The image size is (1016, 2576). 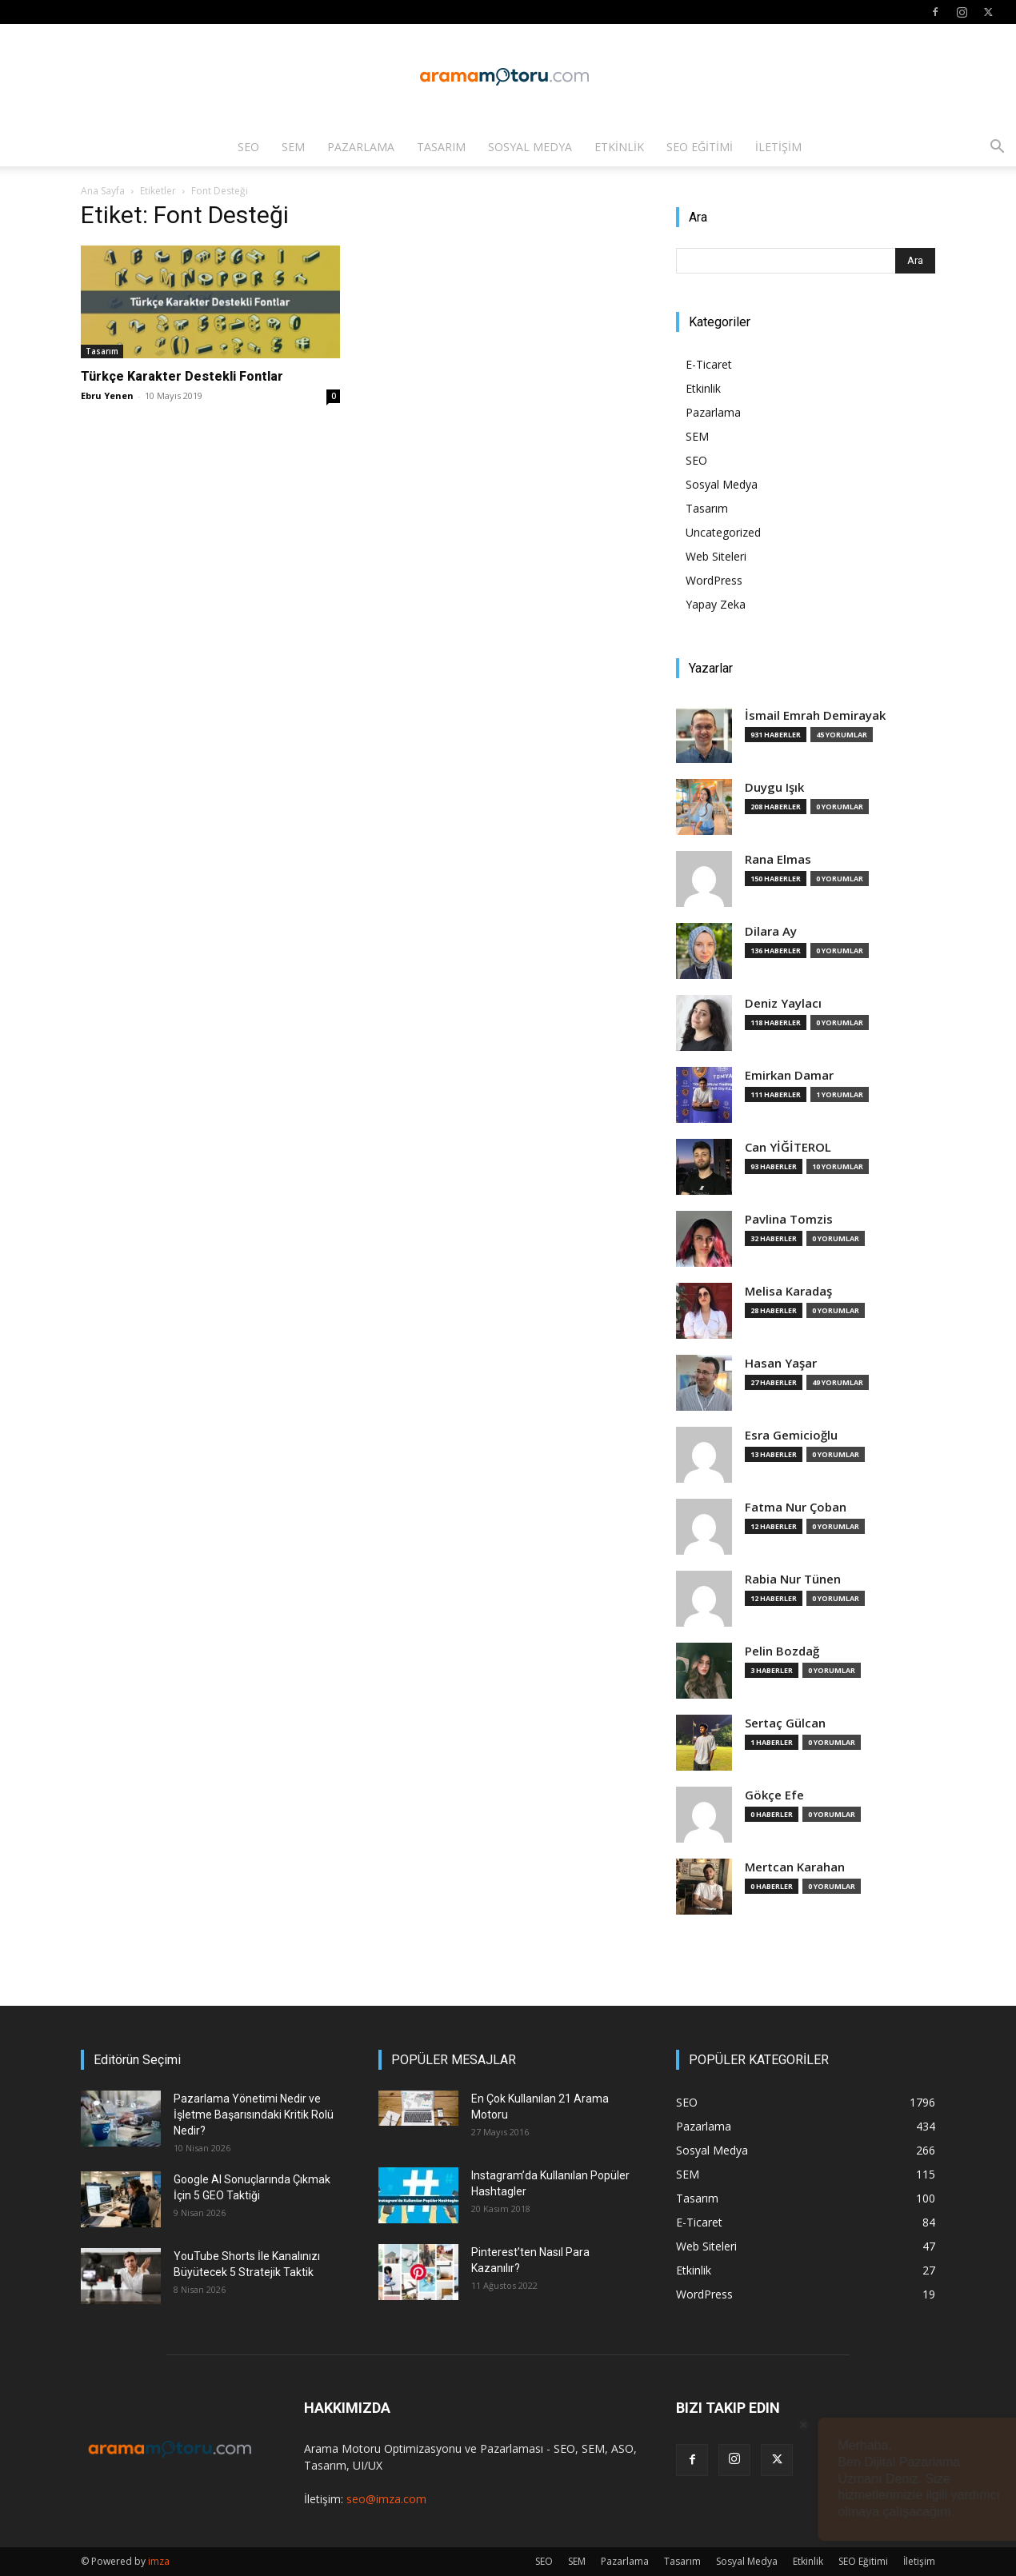 What do you see at coordinates (774, 787) in the screenshot?
I see `Duygu Işık` at bounding box center [774, 787].